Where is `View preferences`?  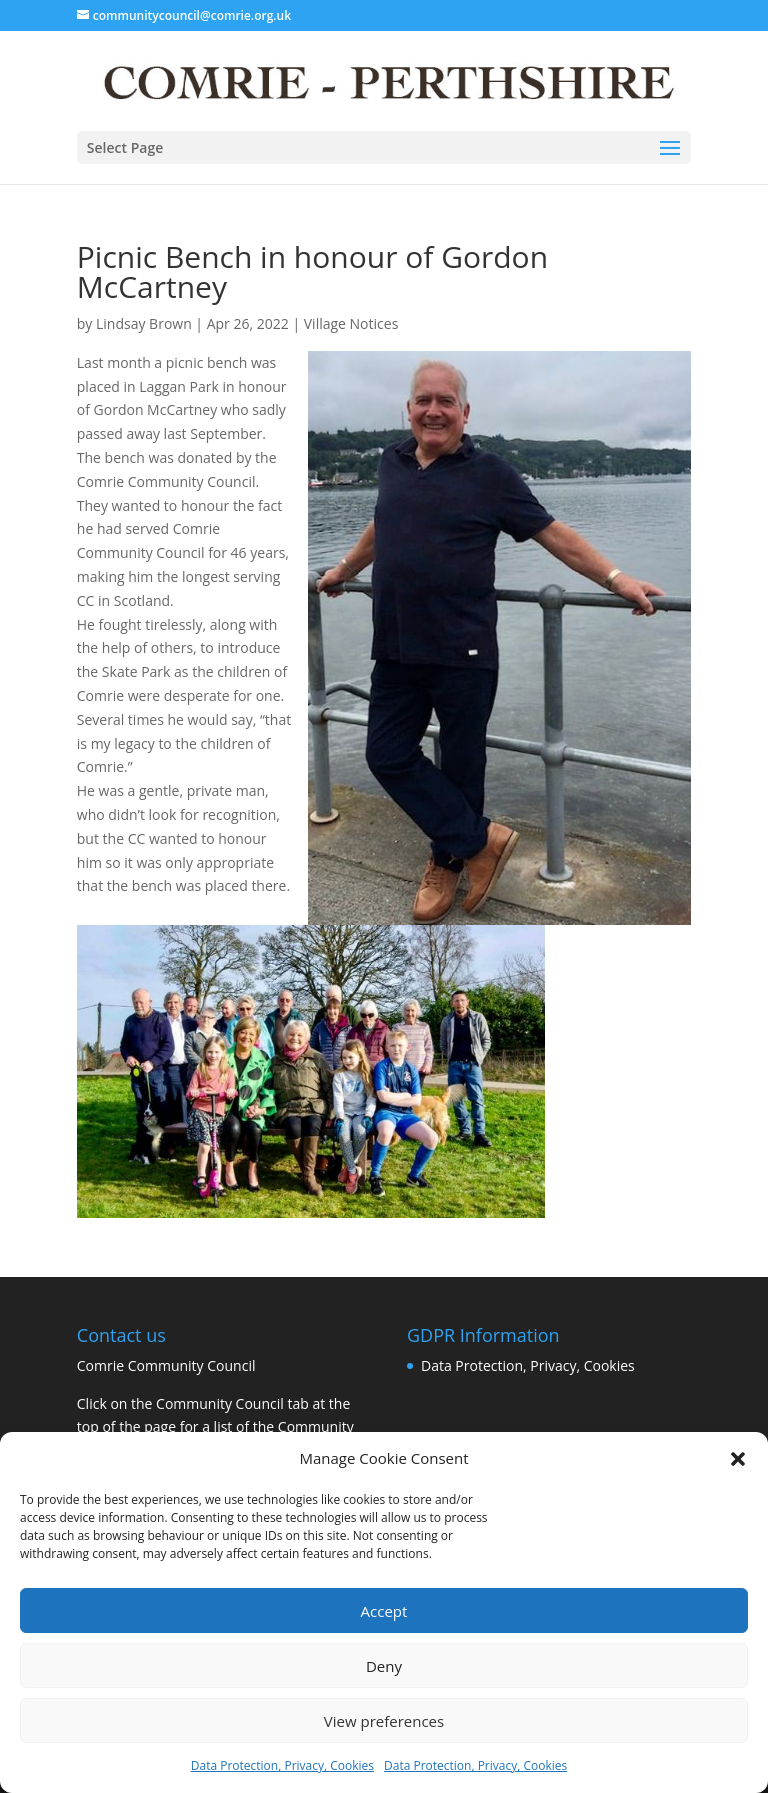 View preferences is located at coordinates (384, 1721).